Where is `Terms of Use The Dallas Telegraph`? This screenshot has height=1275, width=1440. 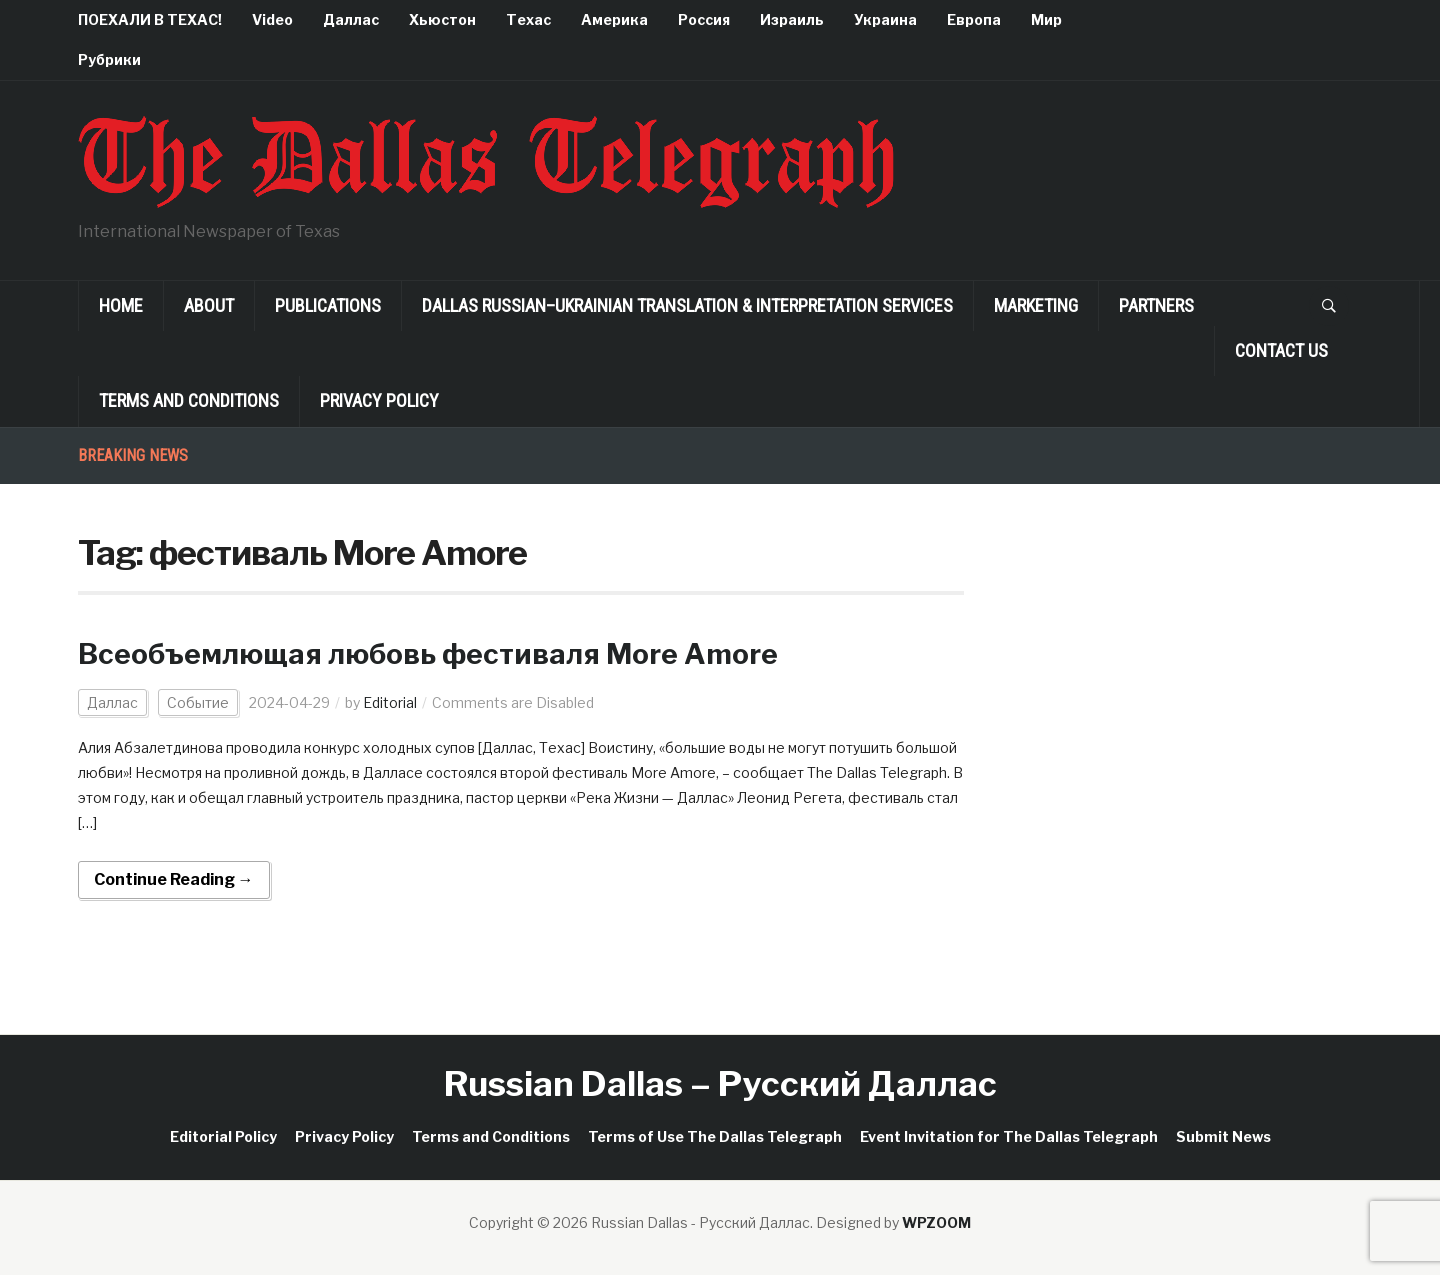
Terms of Use The Dallas Telegraph is located at coordinates (715, 1136).